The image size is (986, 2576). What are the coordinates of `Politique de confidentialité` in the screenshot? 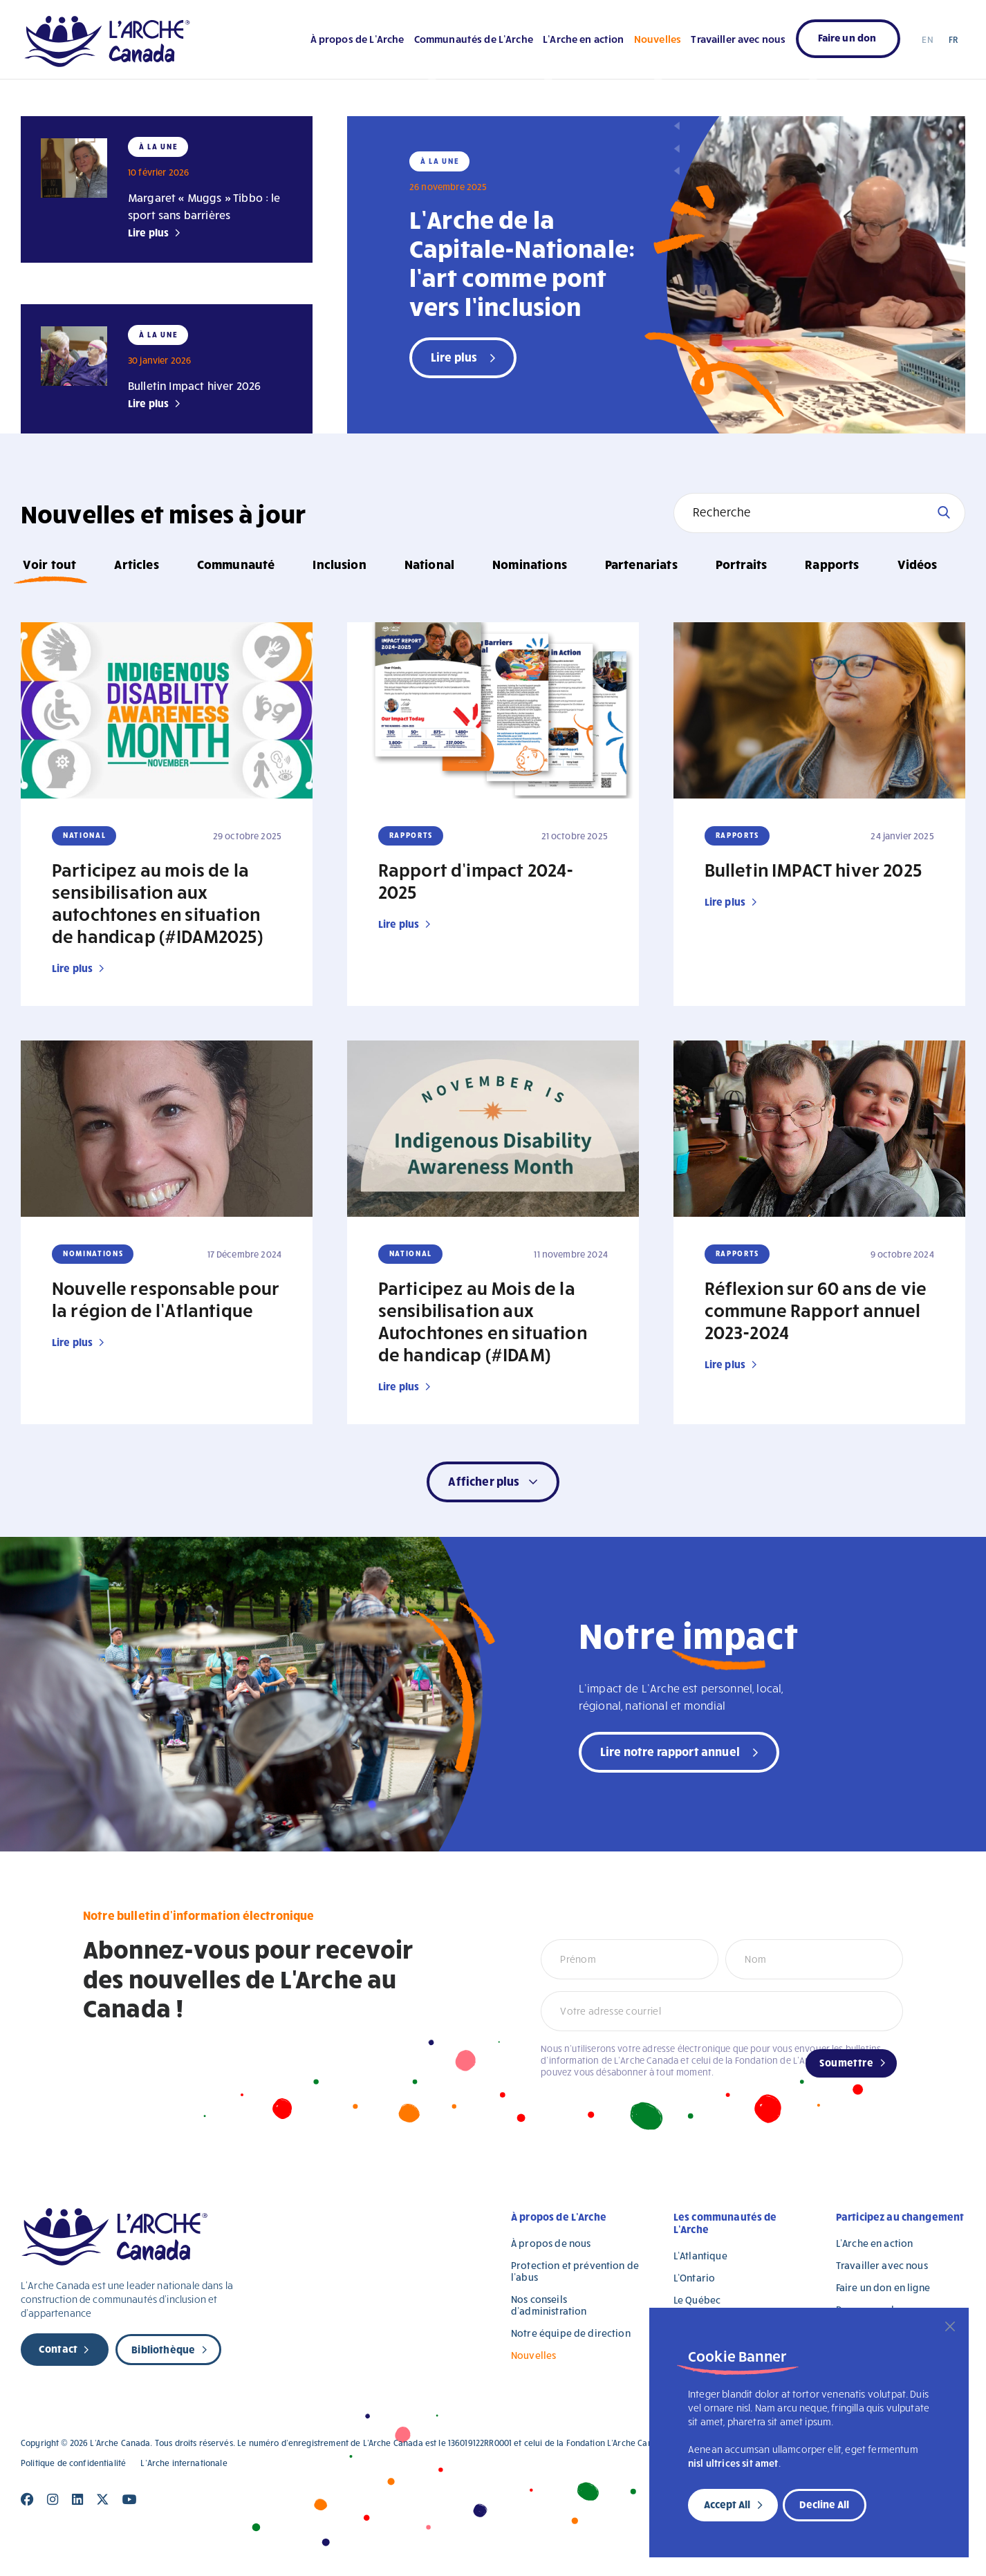 It's located at (73, 2463).